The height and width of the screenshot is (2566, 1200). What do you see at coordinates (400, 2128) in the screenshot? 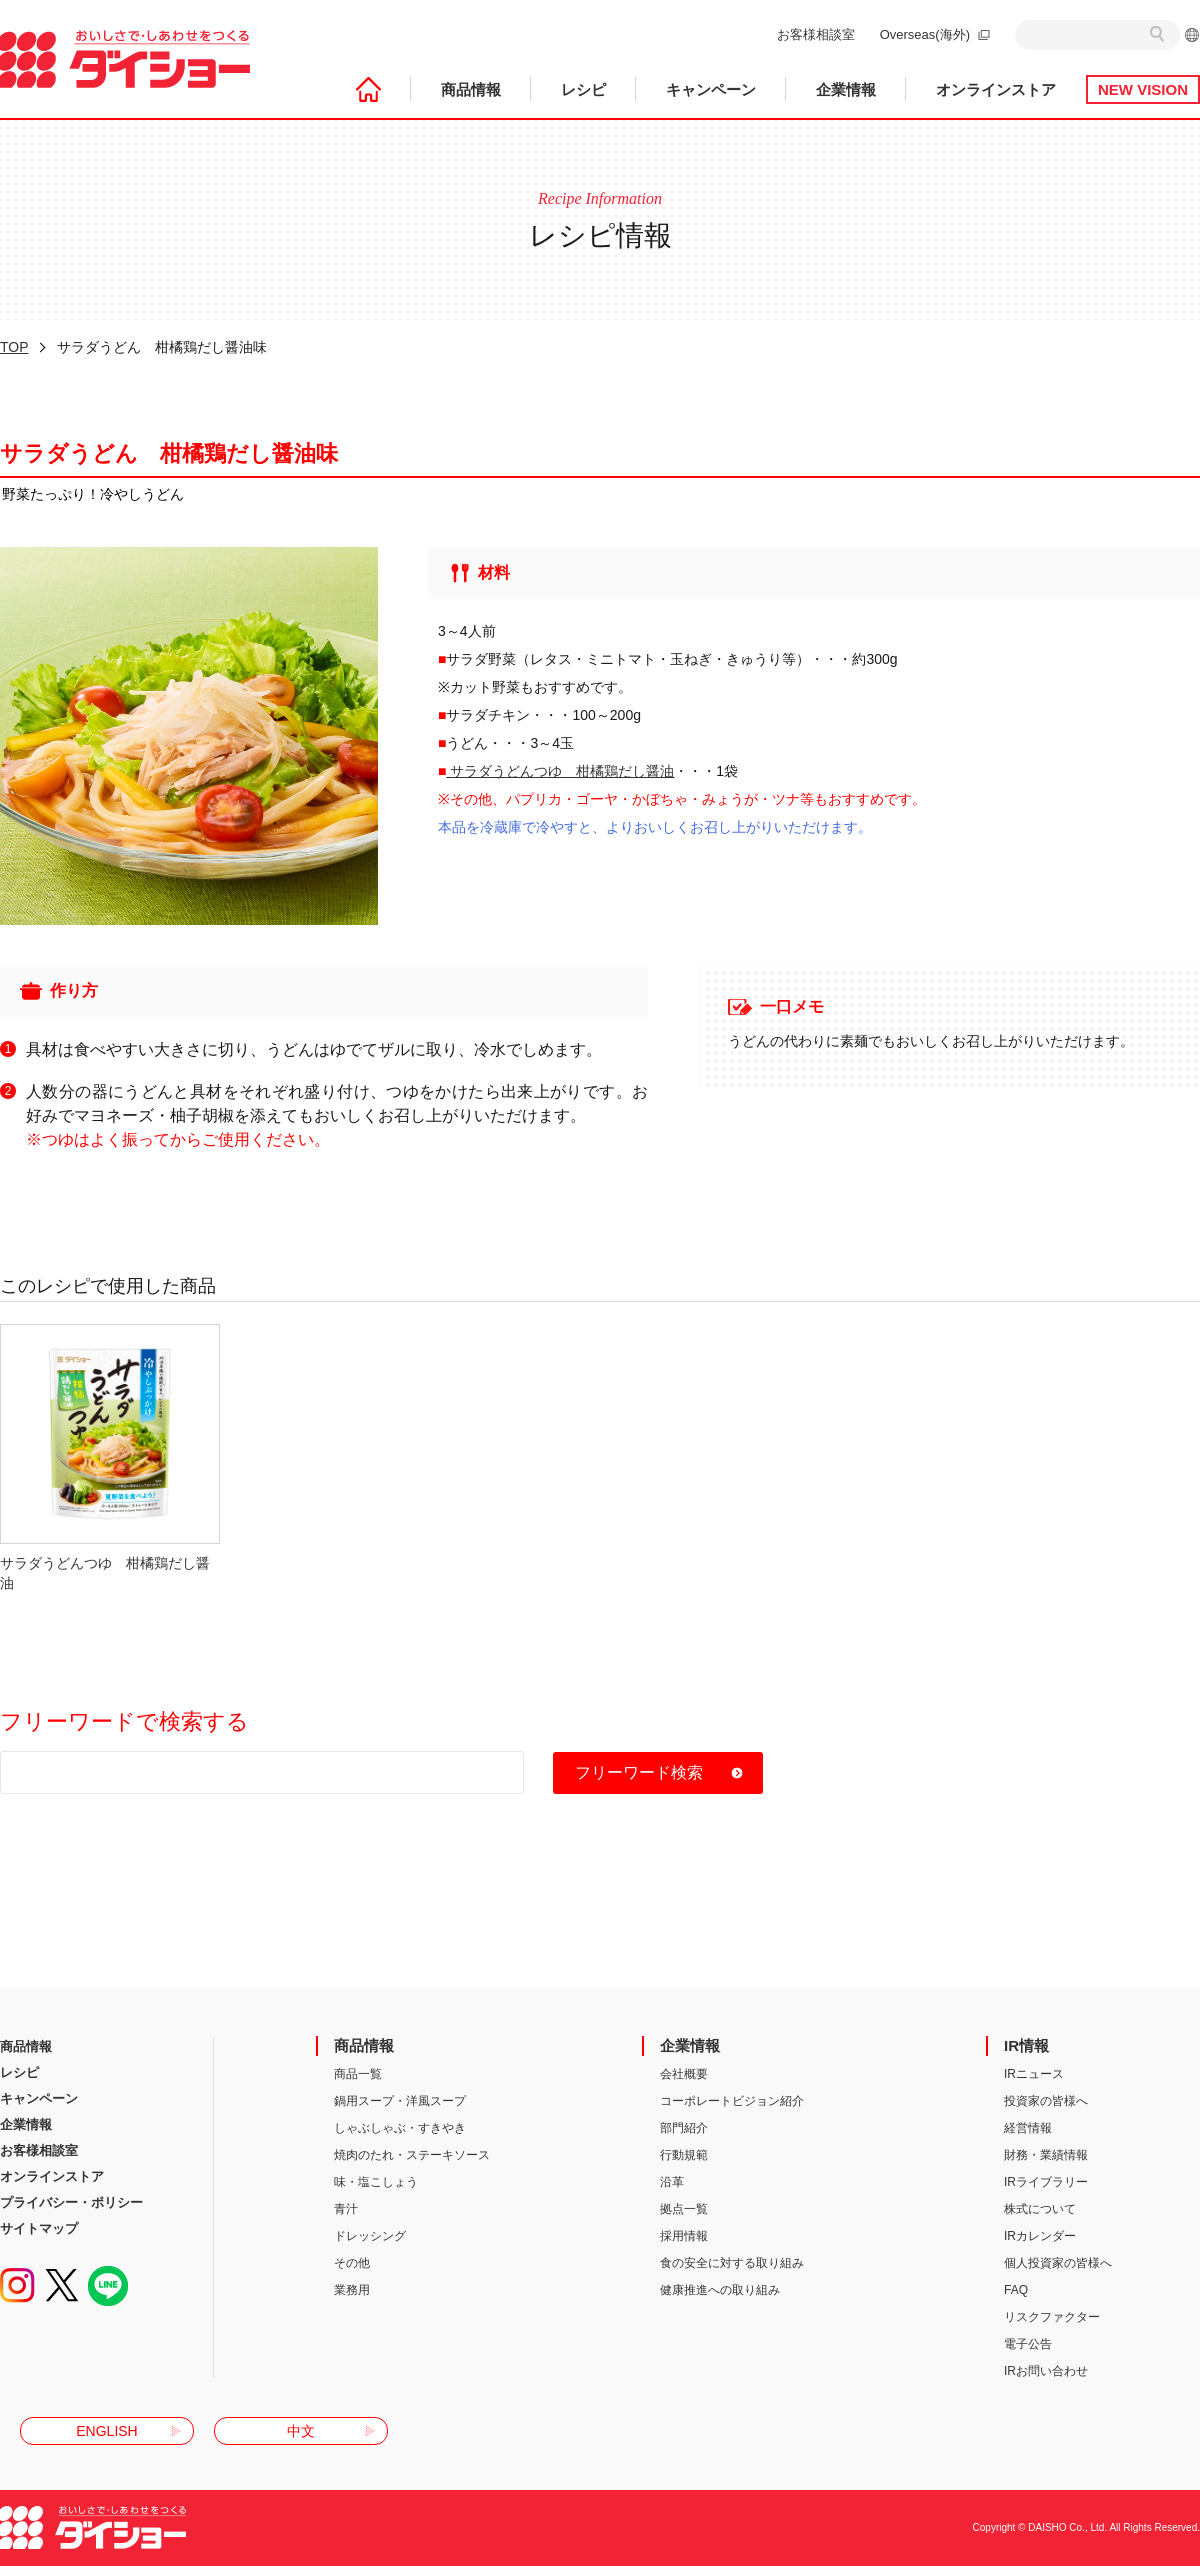
I see `しゃぶしゃぶ・すきやき` at bounding box center [400, 2128].